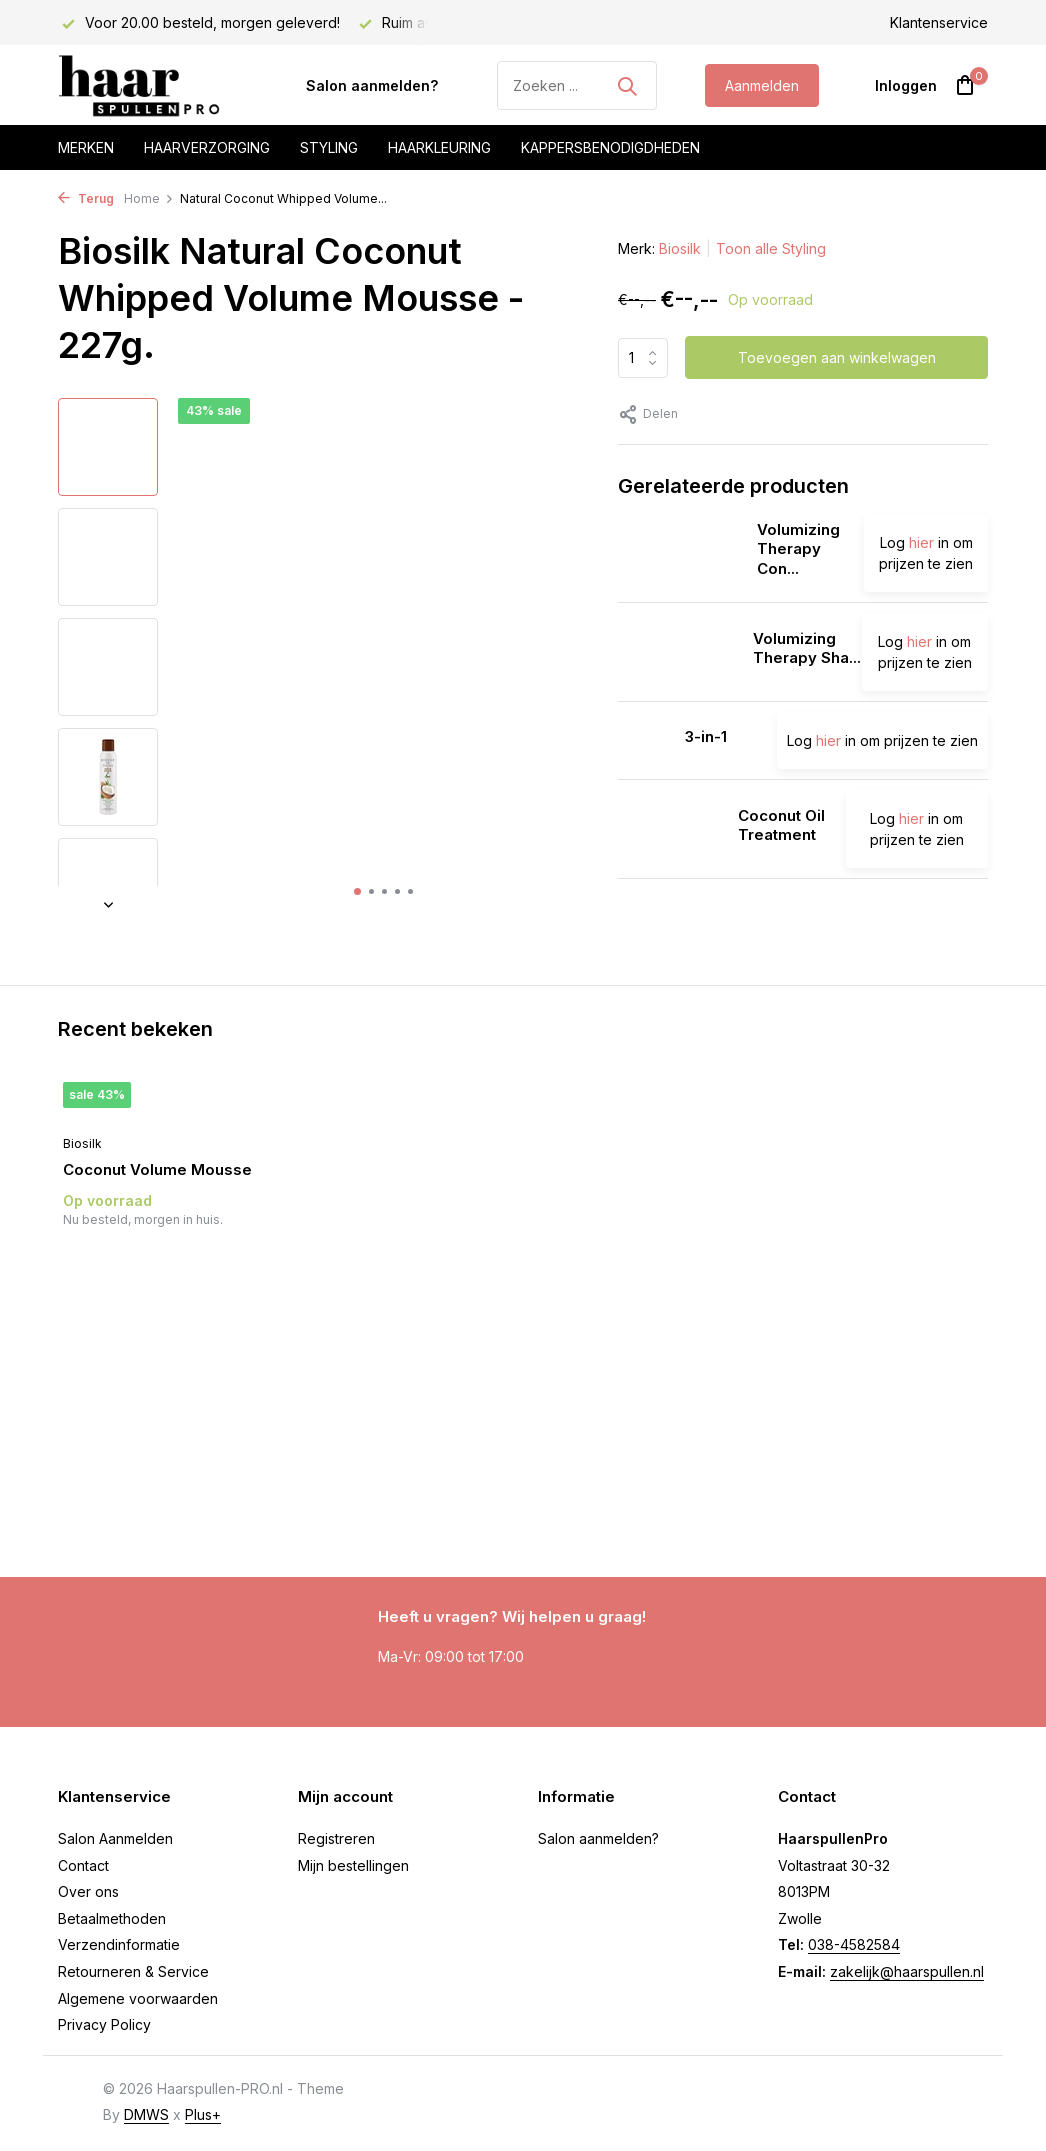  What do you see at coordinates (921, 542) in the screenshot?
I see `hier` at bounding box center [921, 542].